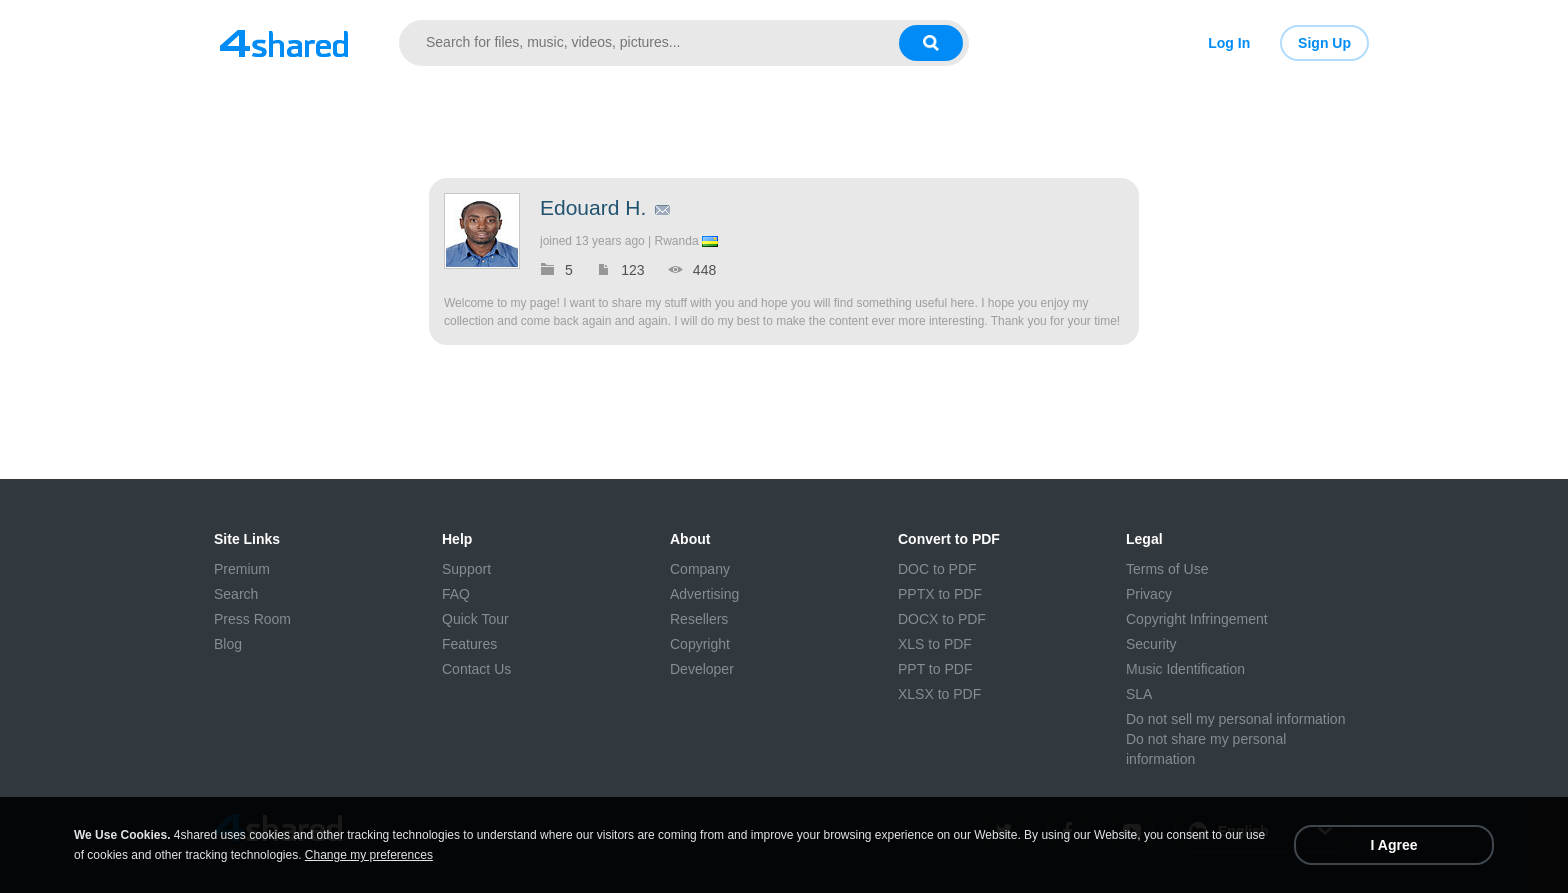 The width and height of the screenshot is (1568, 893). I want to click on Copyright Infringement, so click(1197, 619).